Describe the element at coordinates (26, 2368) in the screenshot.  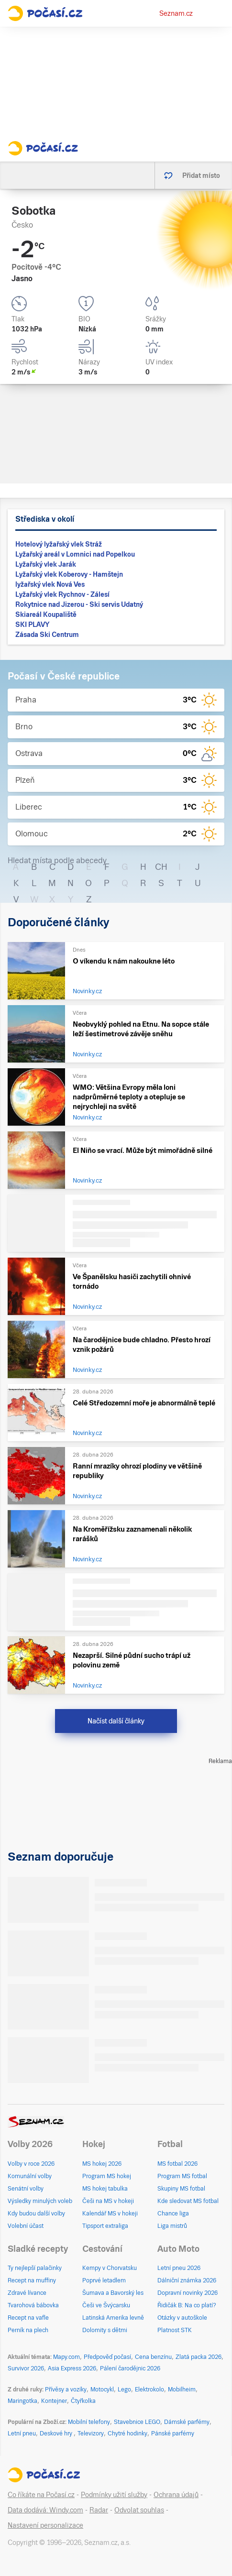
I see `Survivor 2026` at that location.